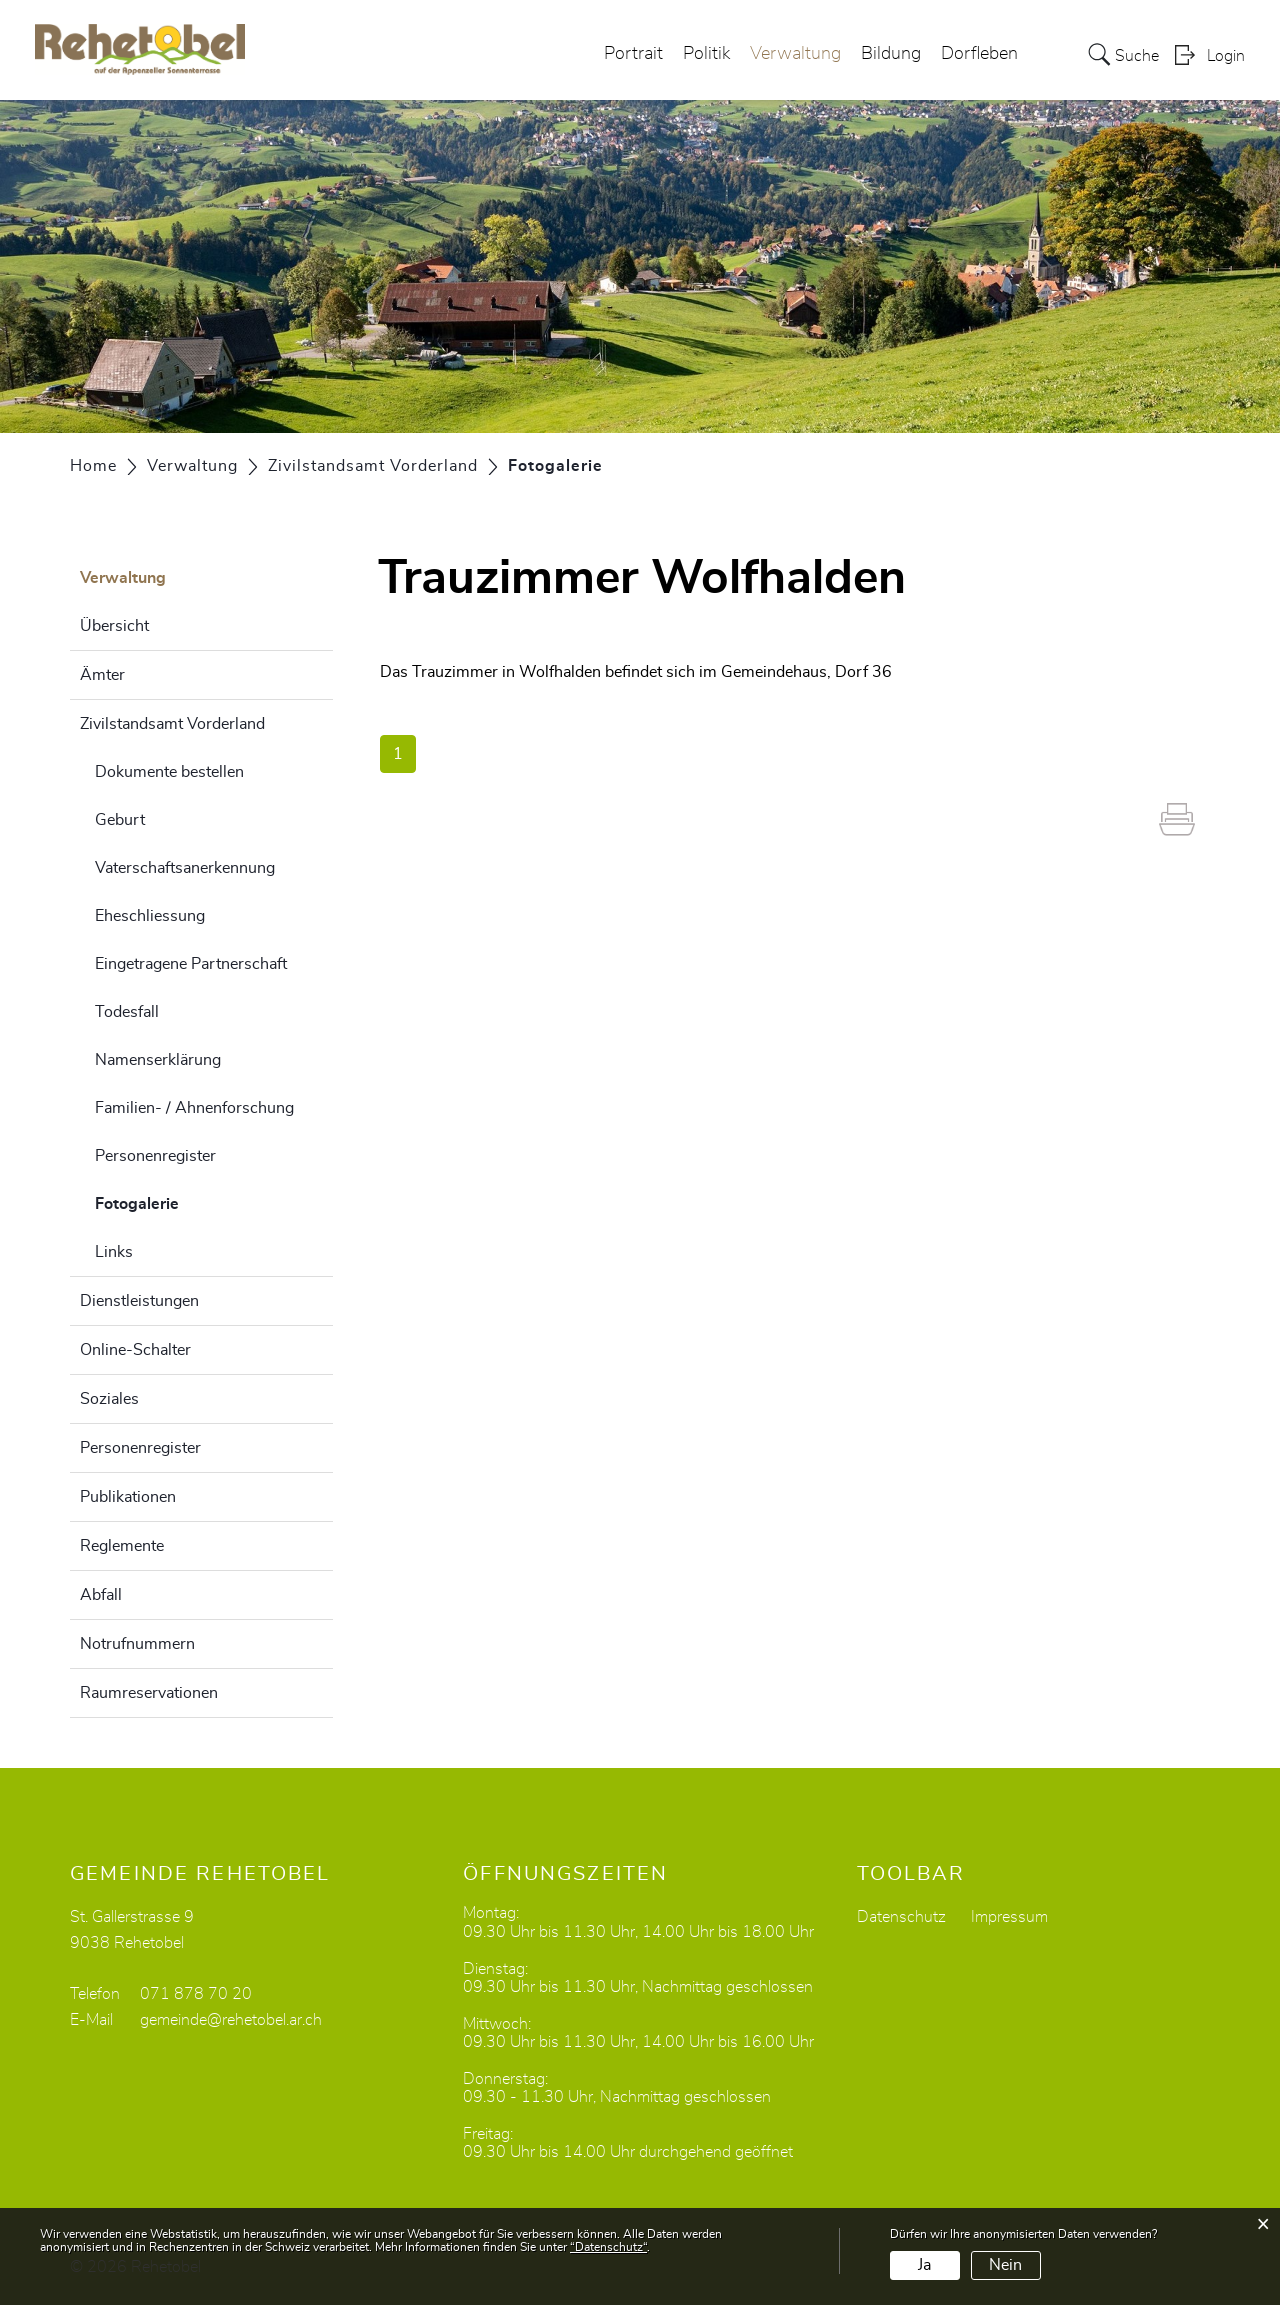  Describe the element at coordinates (1009, 1917) in the screenshot. I see `Impressum` at that location.